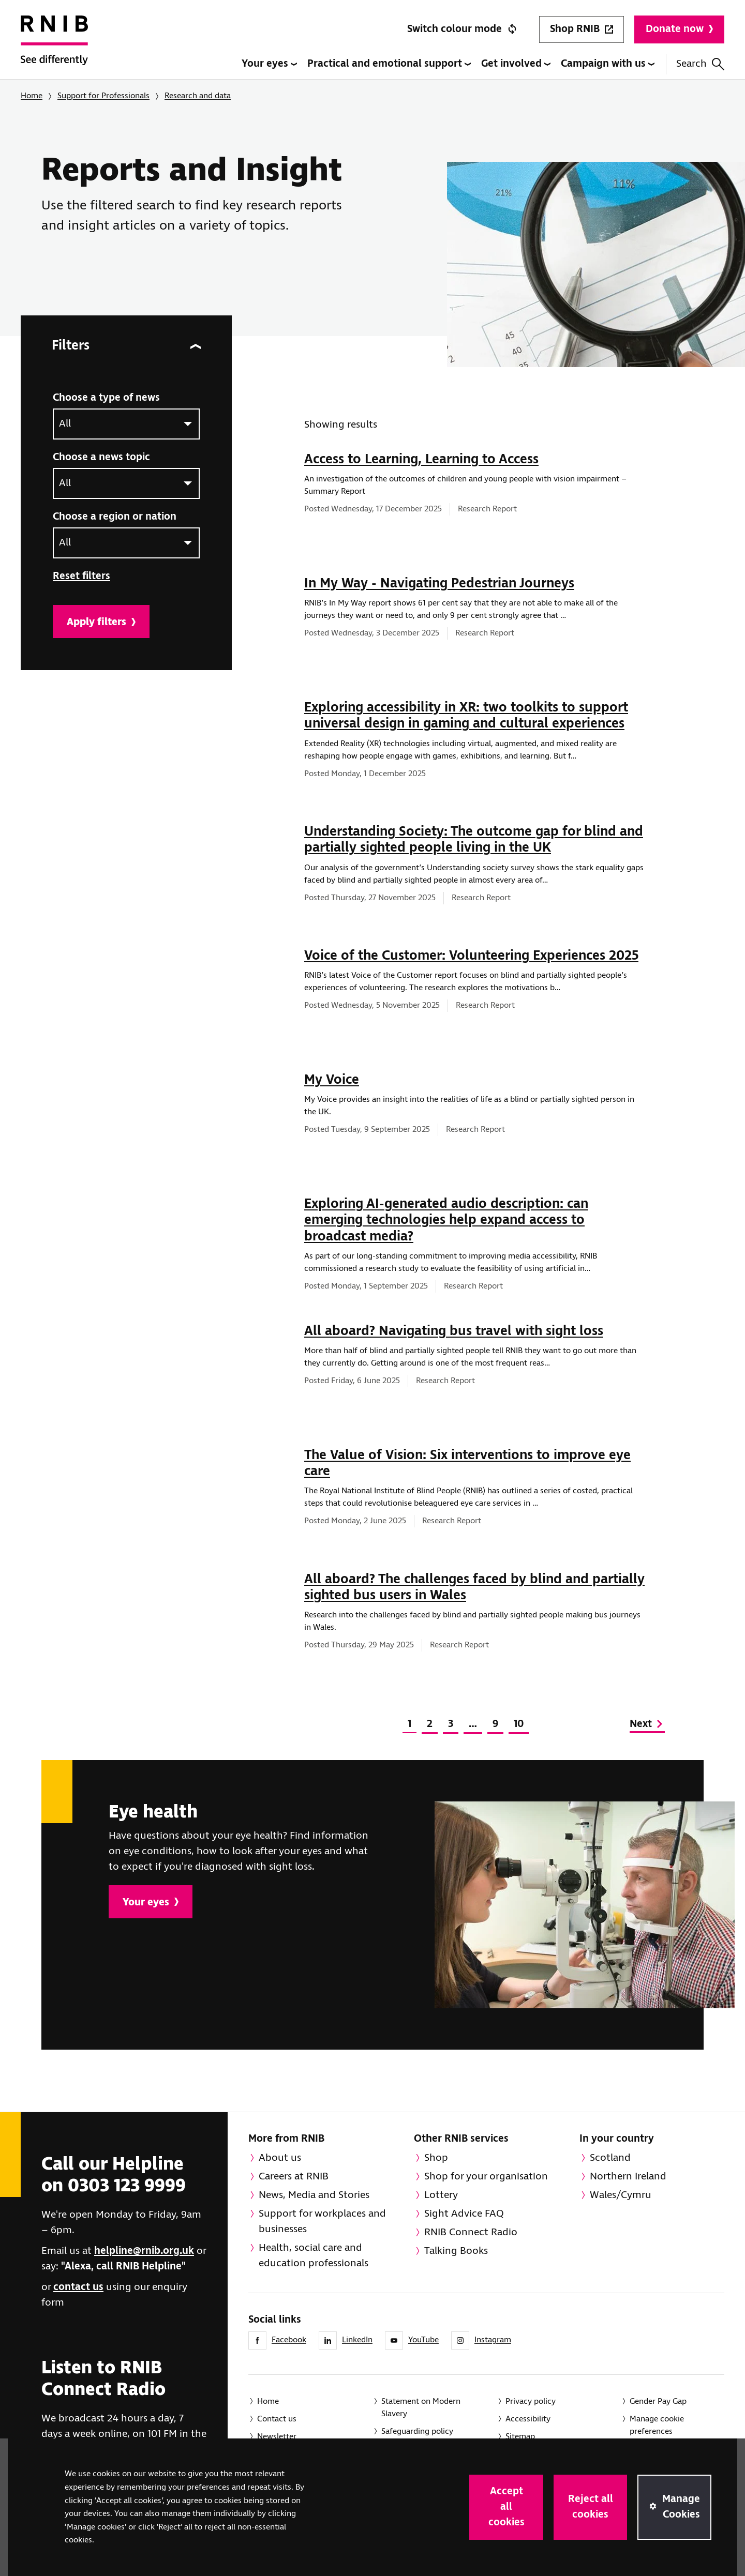 The image size is (745, 2576). What do you see at coordinates (322, 2221) in the screenshot?
I see `Support for workplaces and businesses` at bounding box center [322, 2221].